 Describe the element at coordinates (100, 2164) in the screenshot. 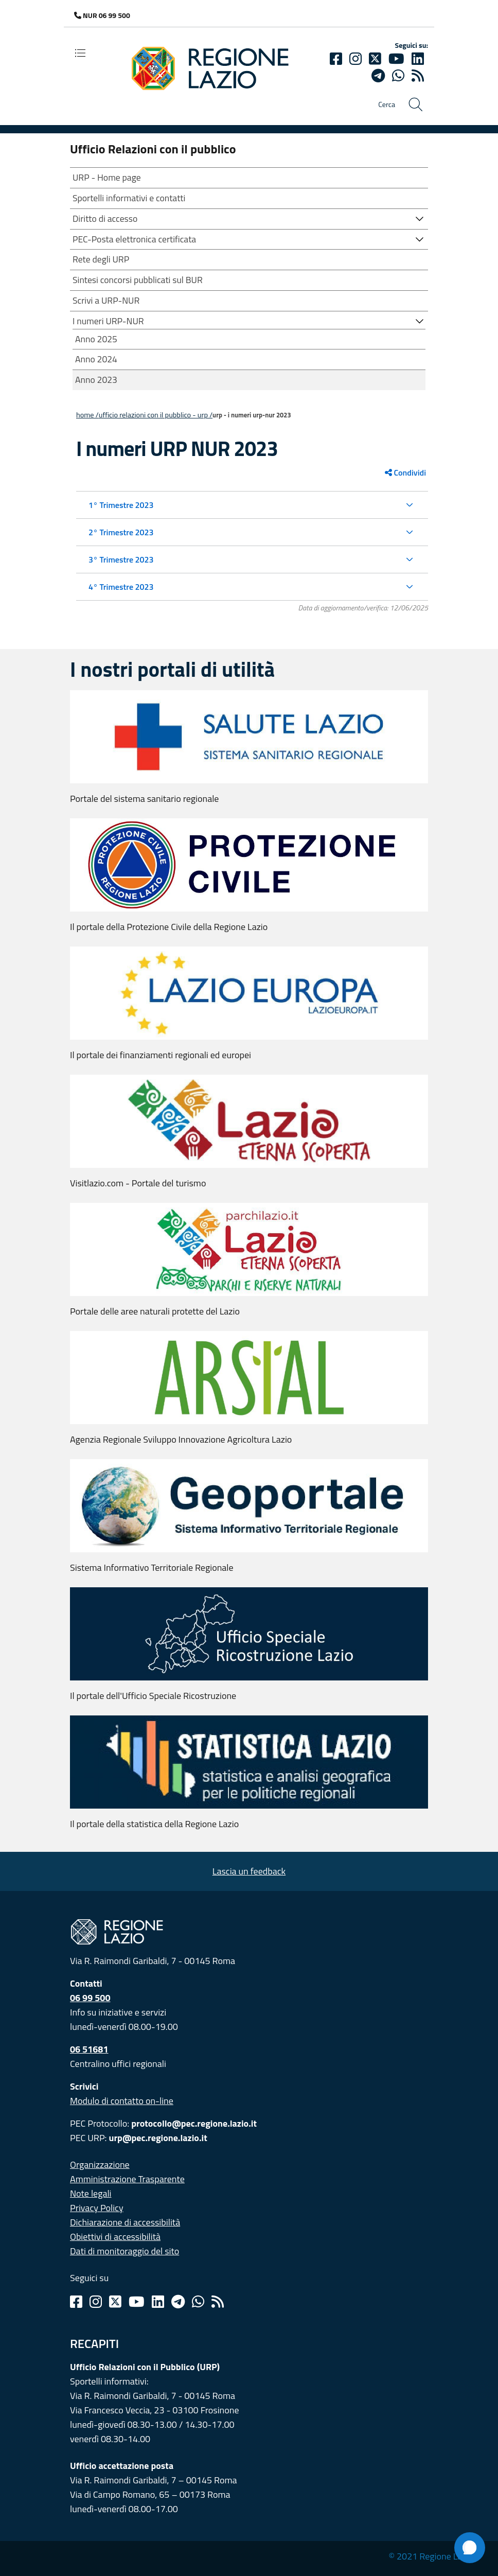

I see `Organizzazione` at that location.